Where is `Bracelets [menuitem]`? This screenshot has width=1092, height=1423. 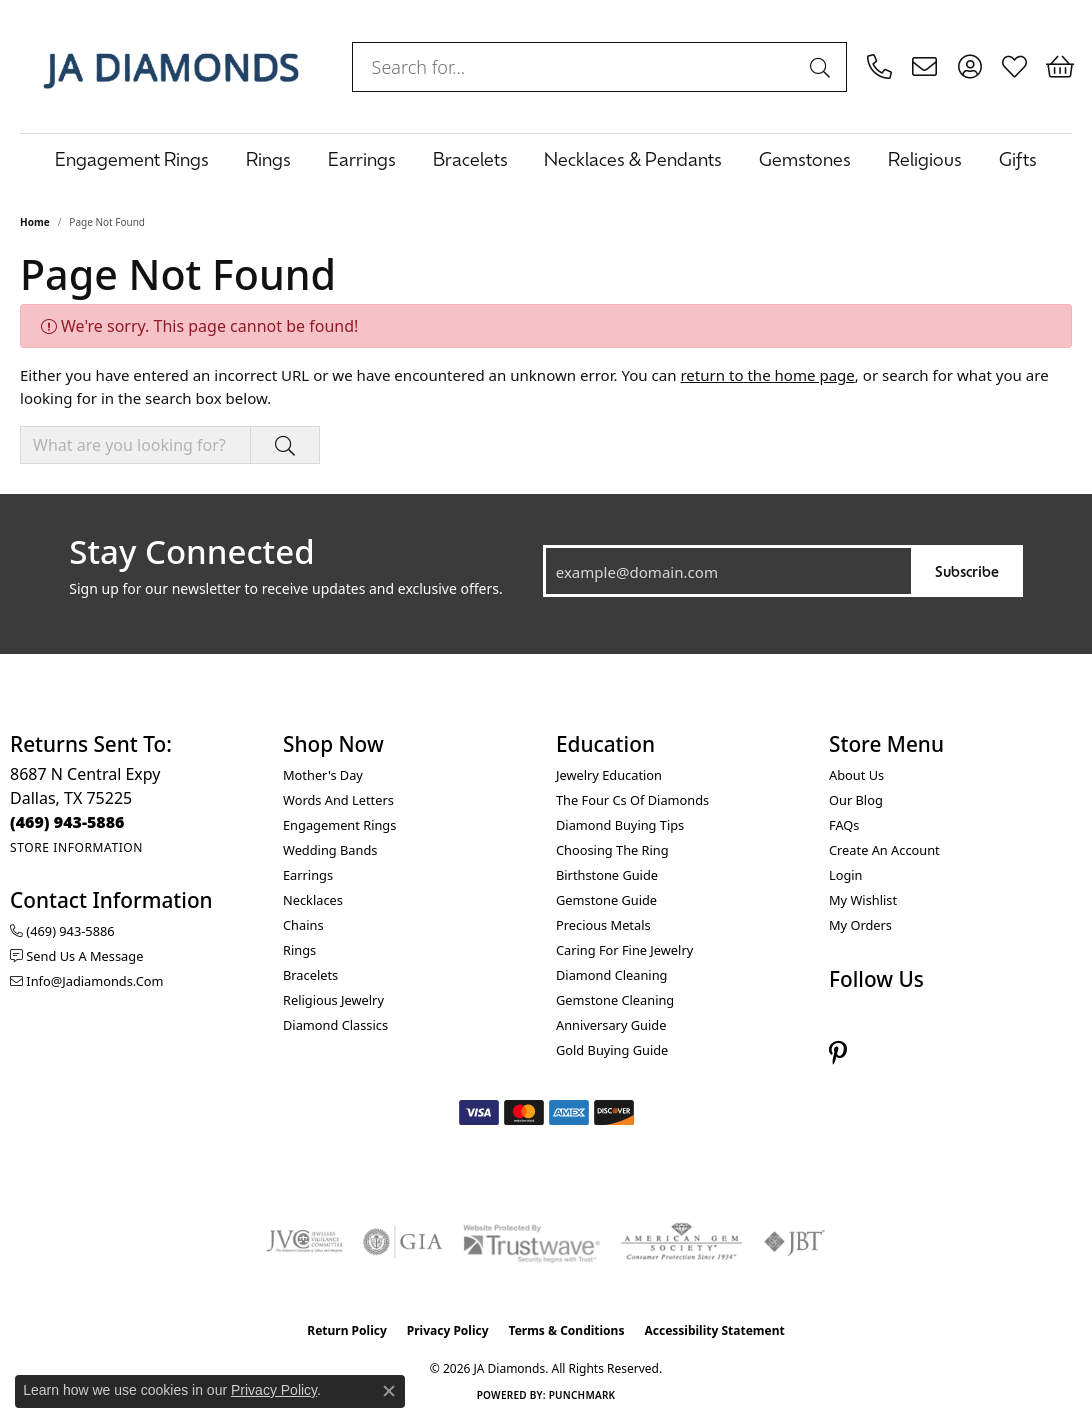
Bracelets [menuitem] is located at coordinates (310, 975).